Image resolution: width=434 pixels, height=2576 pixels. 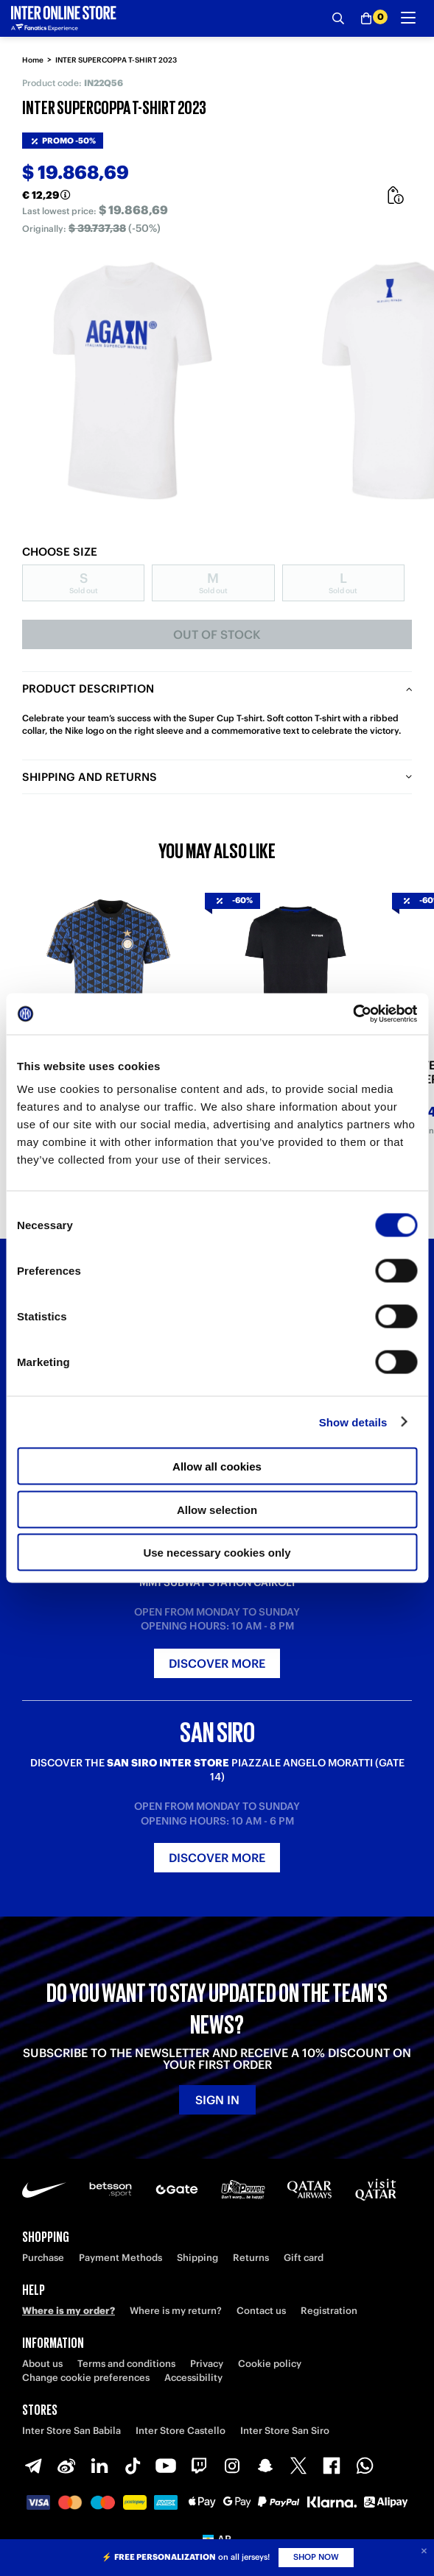 What do you see at coordinates (197, 2257) in the screenshot?
I see `Shipping` at bounding box center [197, 2257].